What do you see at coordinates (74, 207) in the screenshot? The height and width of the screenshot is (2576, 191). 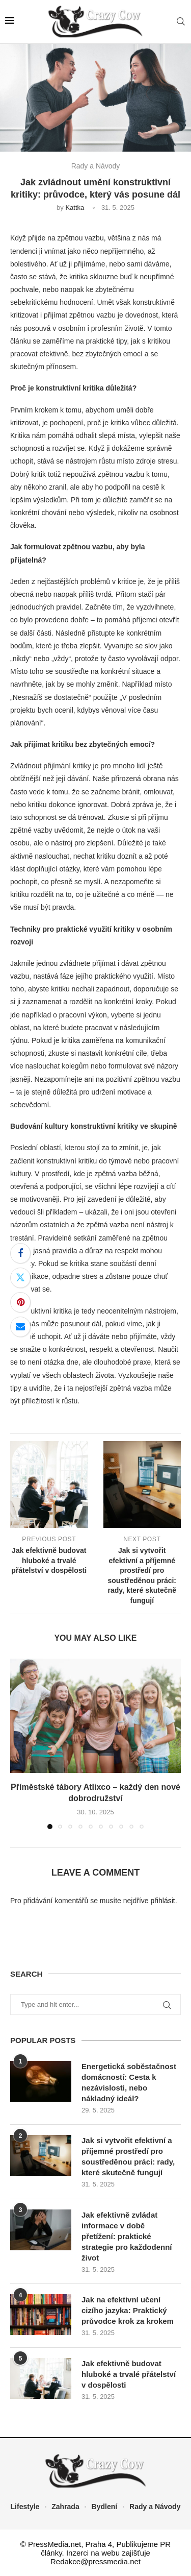 I see `Kattka` at bounding box center [74, 207].